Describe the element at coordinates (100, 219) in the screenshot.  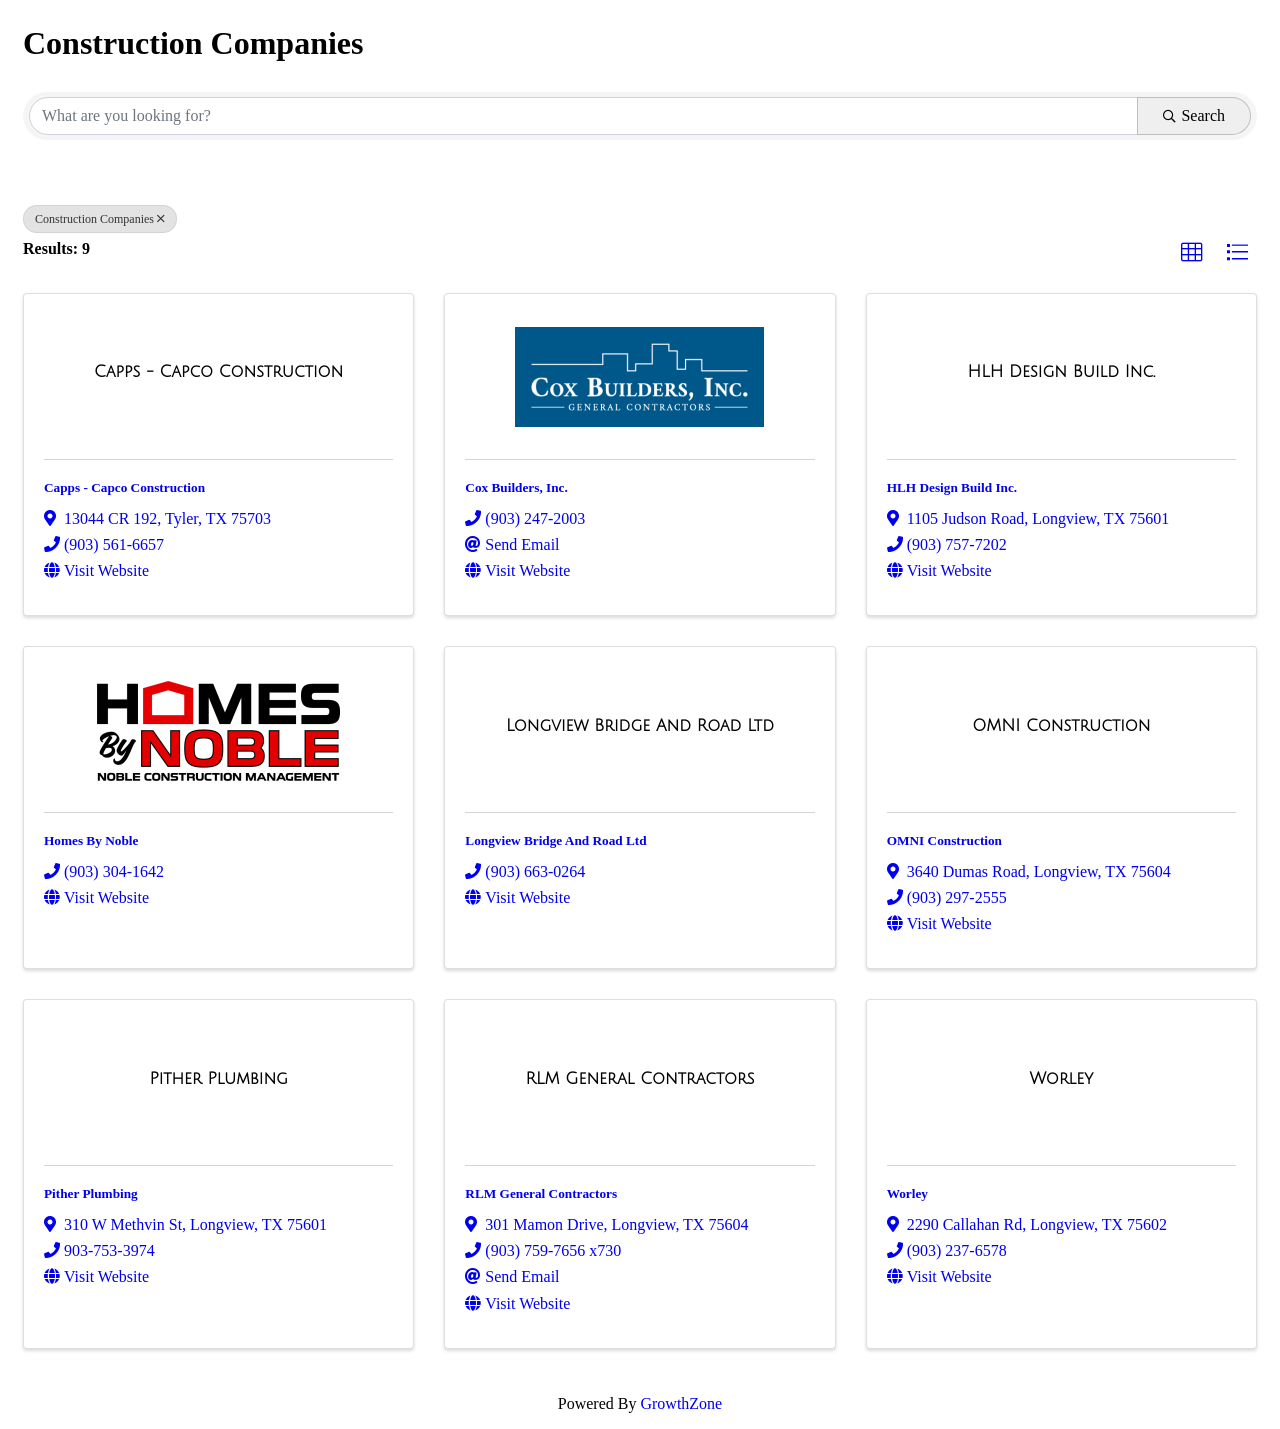
I see `Construction Companies [Deselect]` at that location.